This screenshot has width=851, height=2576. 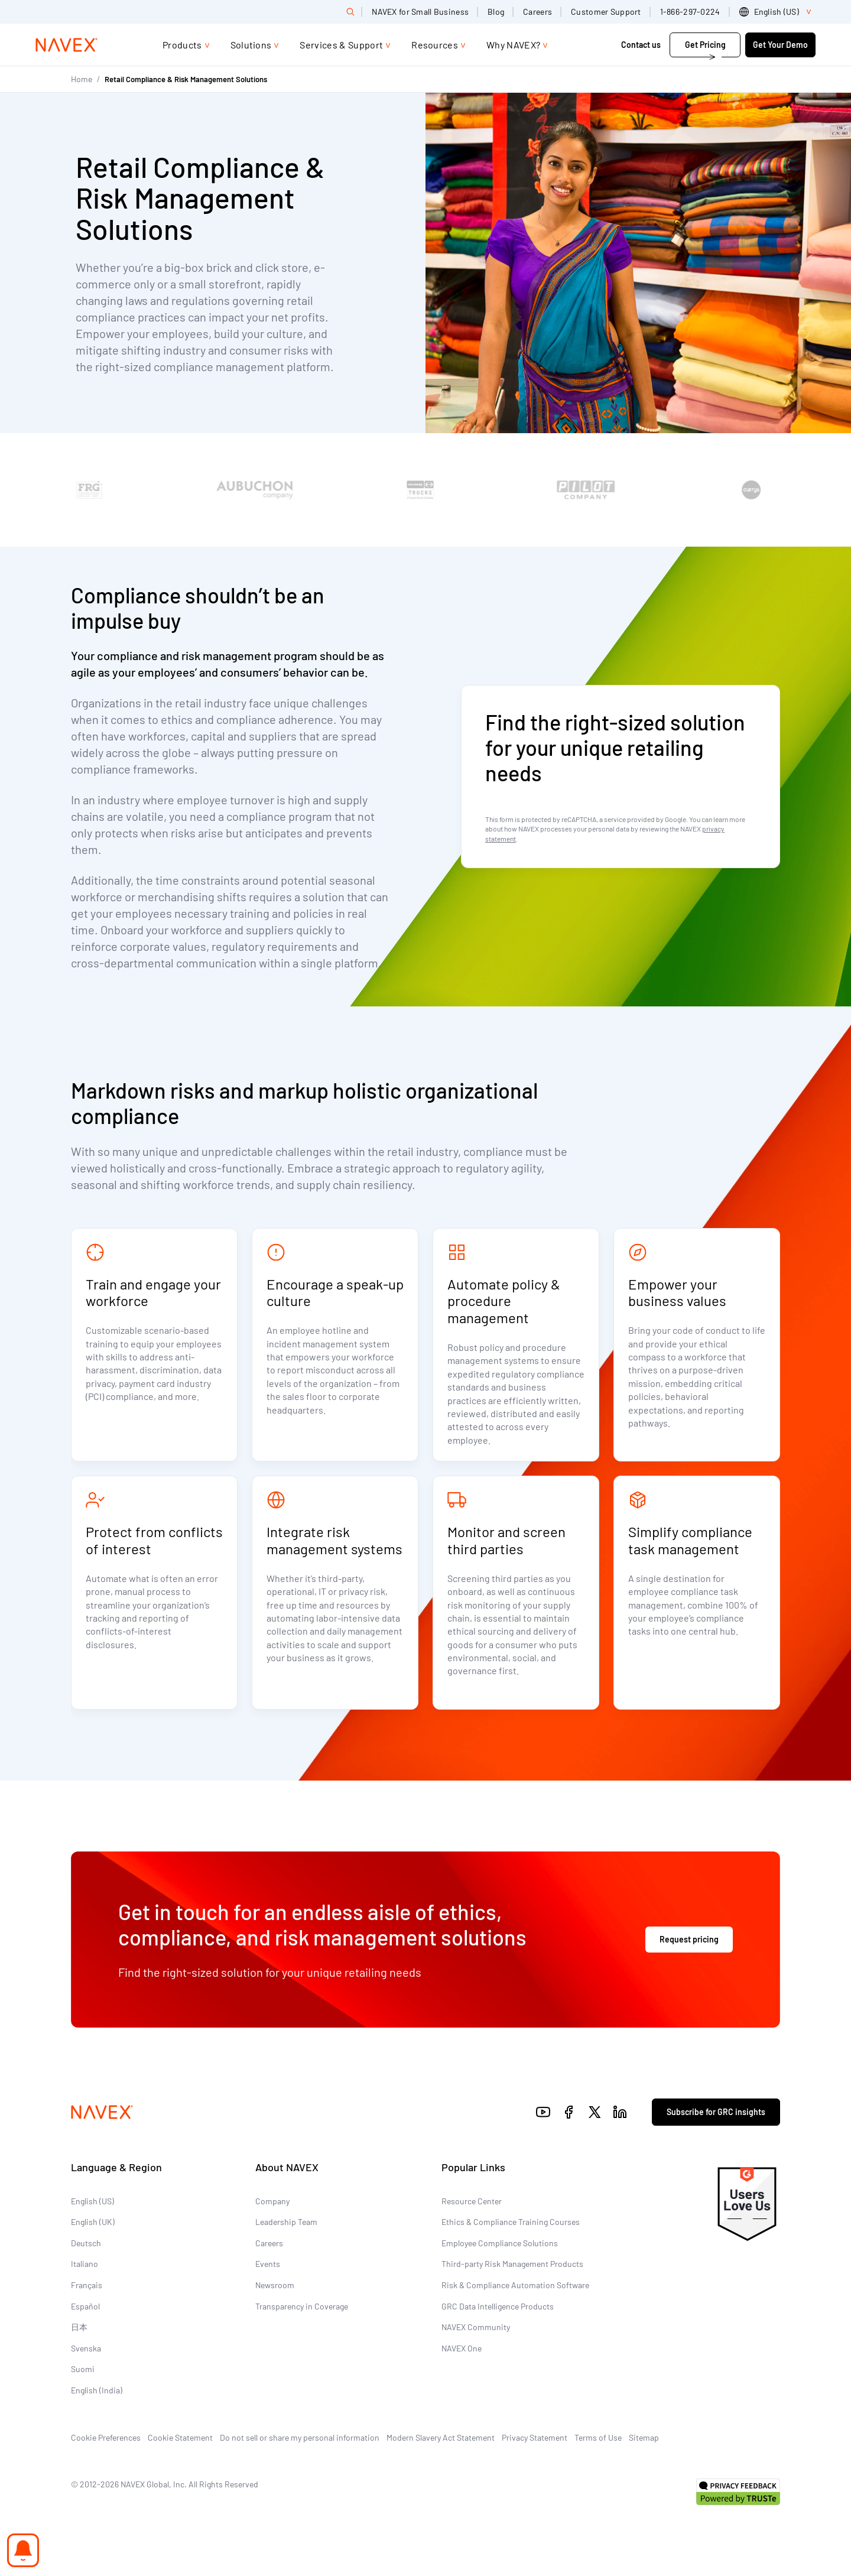 I want to click on Español, so click(x=85, y=2306).